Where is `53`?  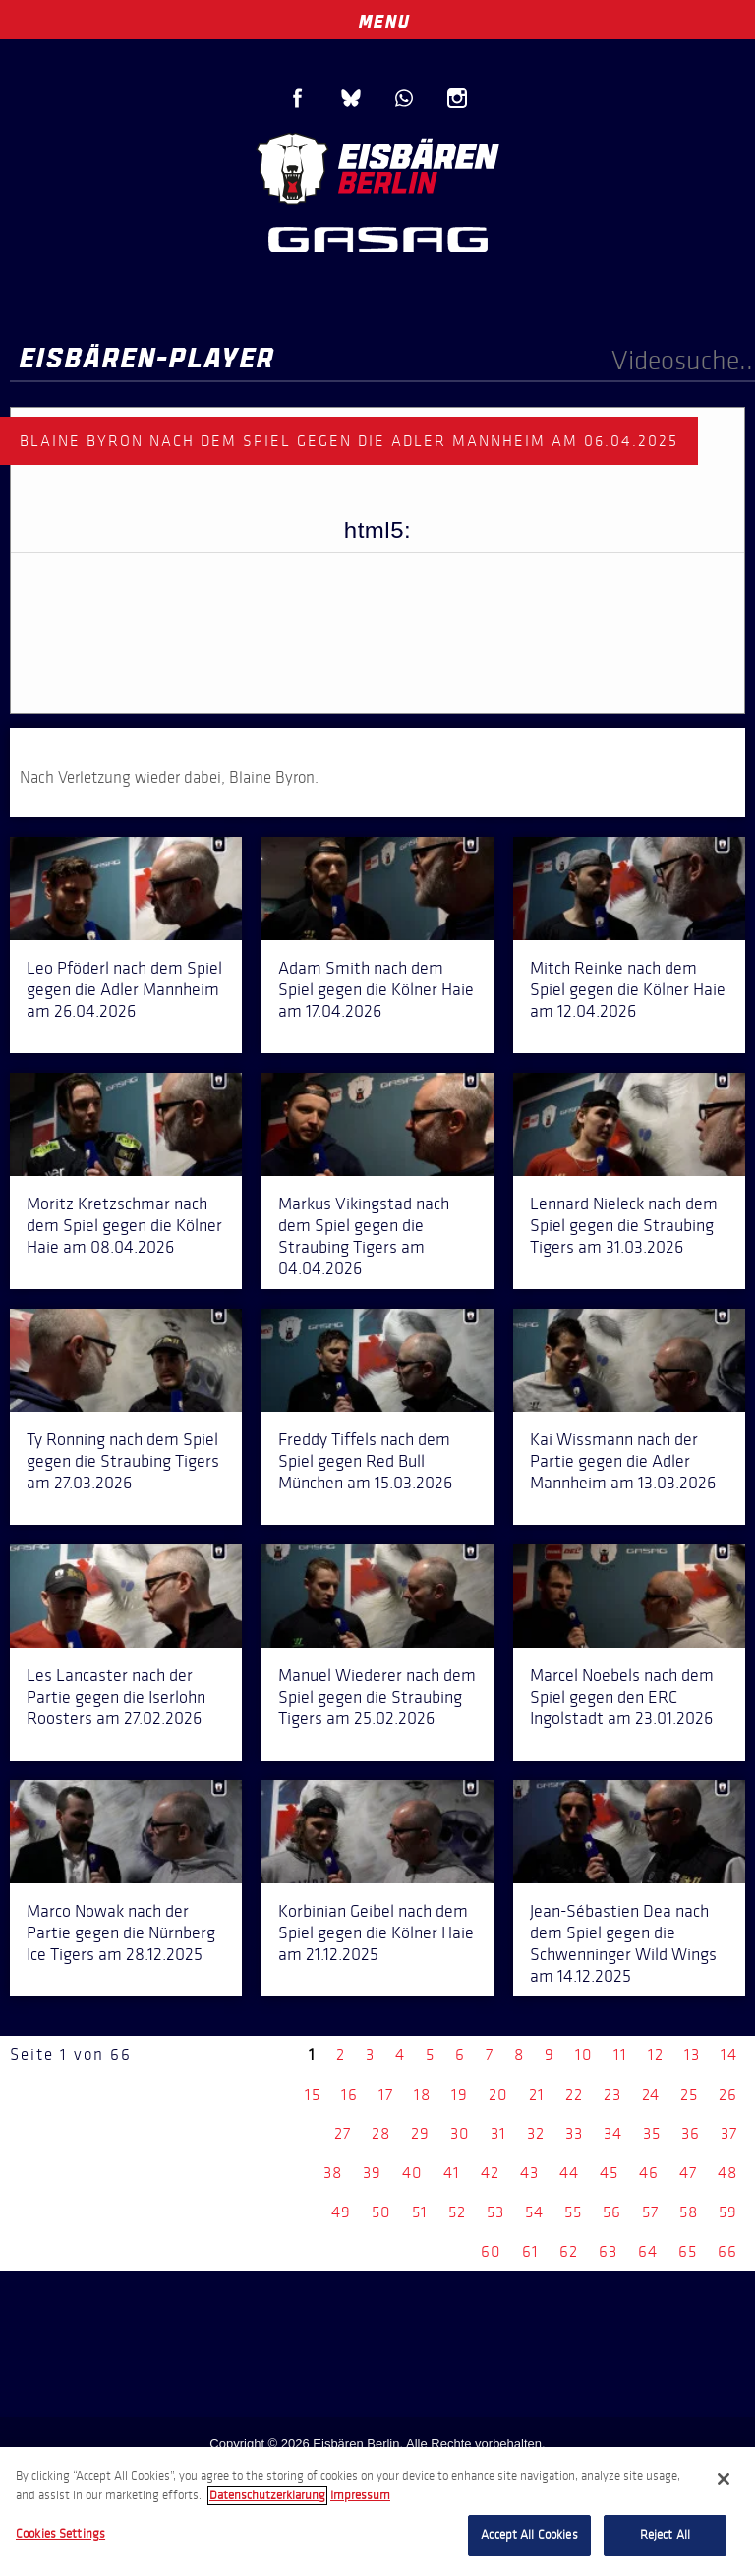 53 is located at coordinates (495, 2212).